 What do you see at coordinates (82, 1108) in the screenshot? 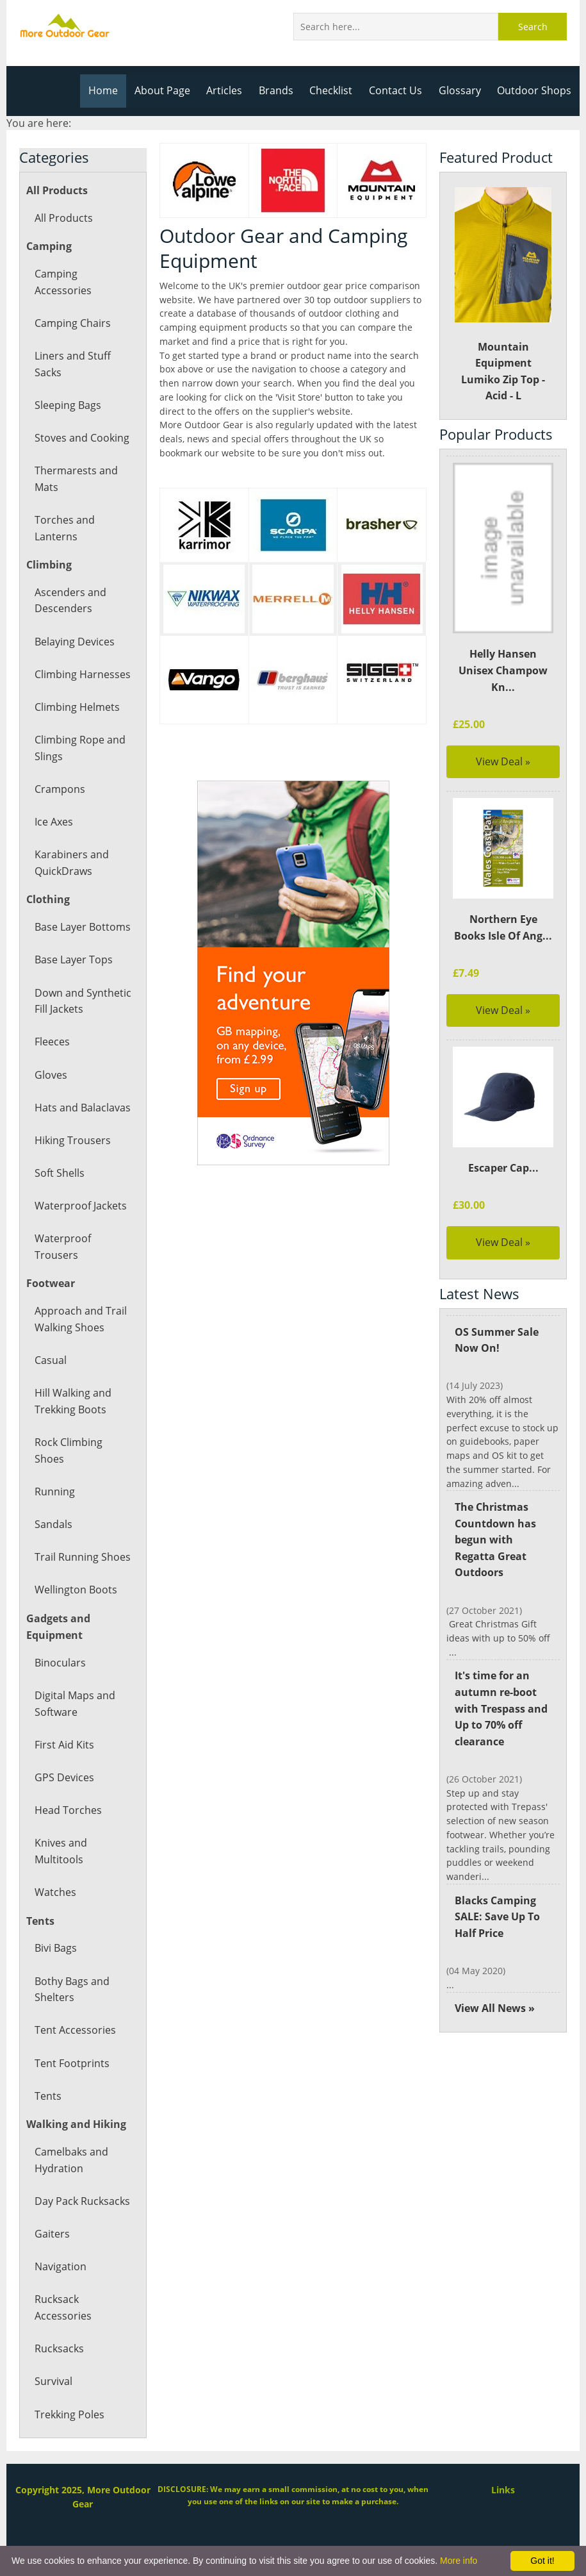
I see `Hats and Balaclavas` at bounding box center [82, 1108].